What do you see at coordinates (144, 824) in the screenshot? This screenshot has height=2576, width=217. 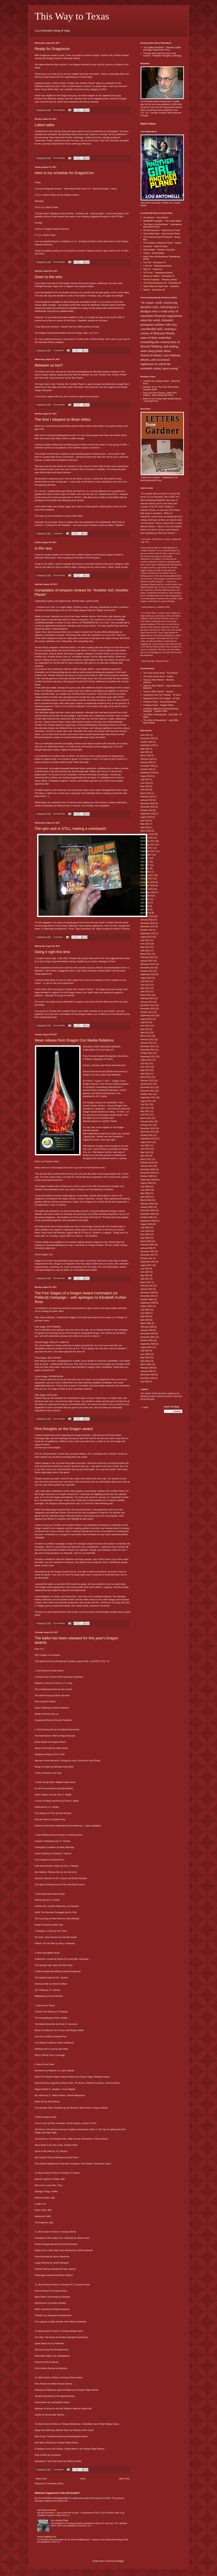 I see `May 2018` at bounding box center [144, 824].